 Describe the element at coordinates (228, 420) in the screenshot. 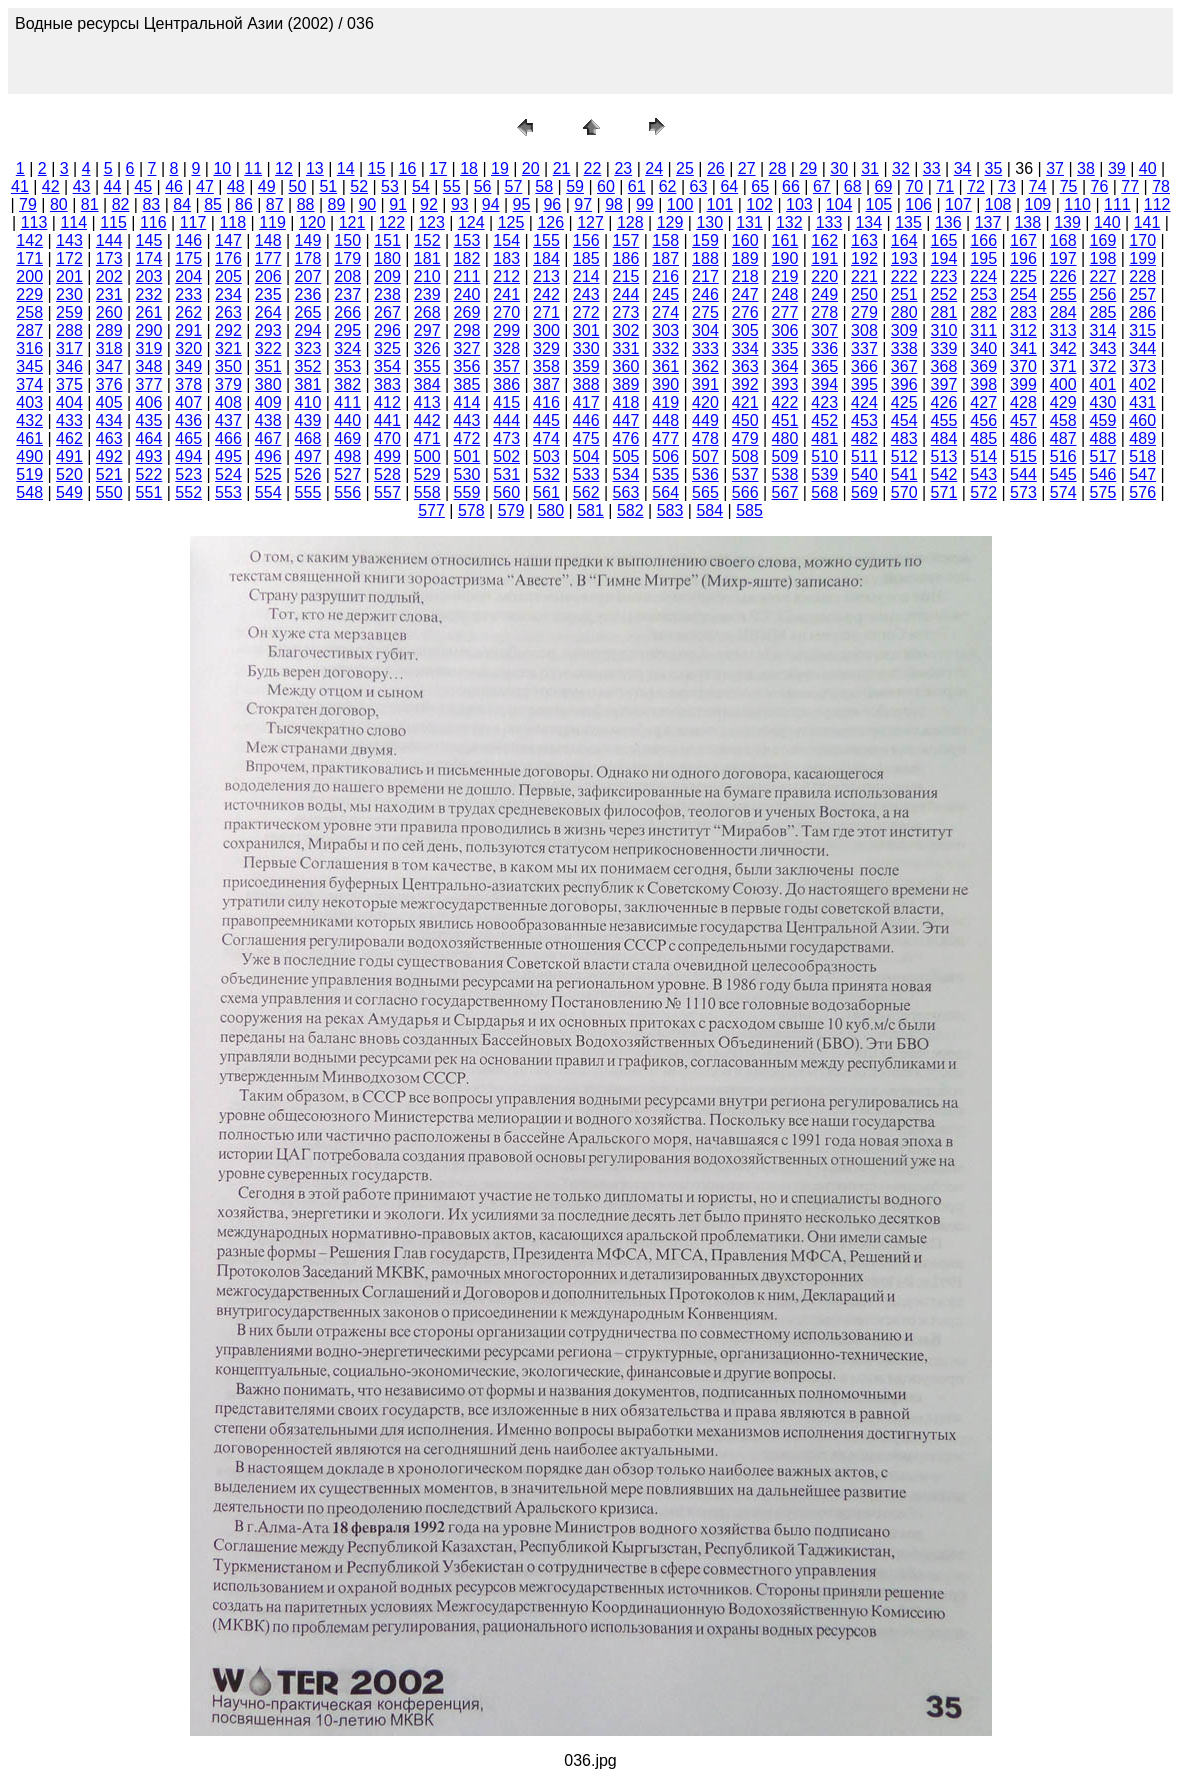

I see `437` at that location.